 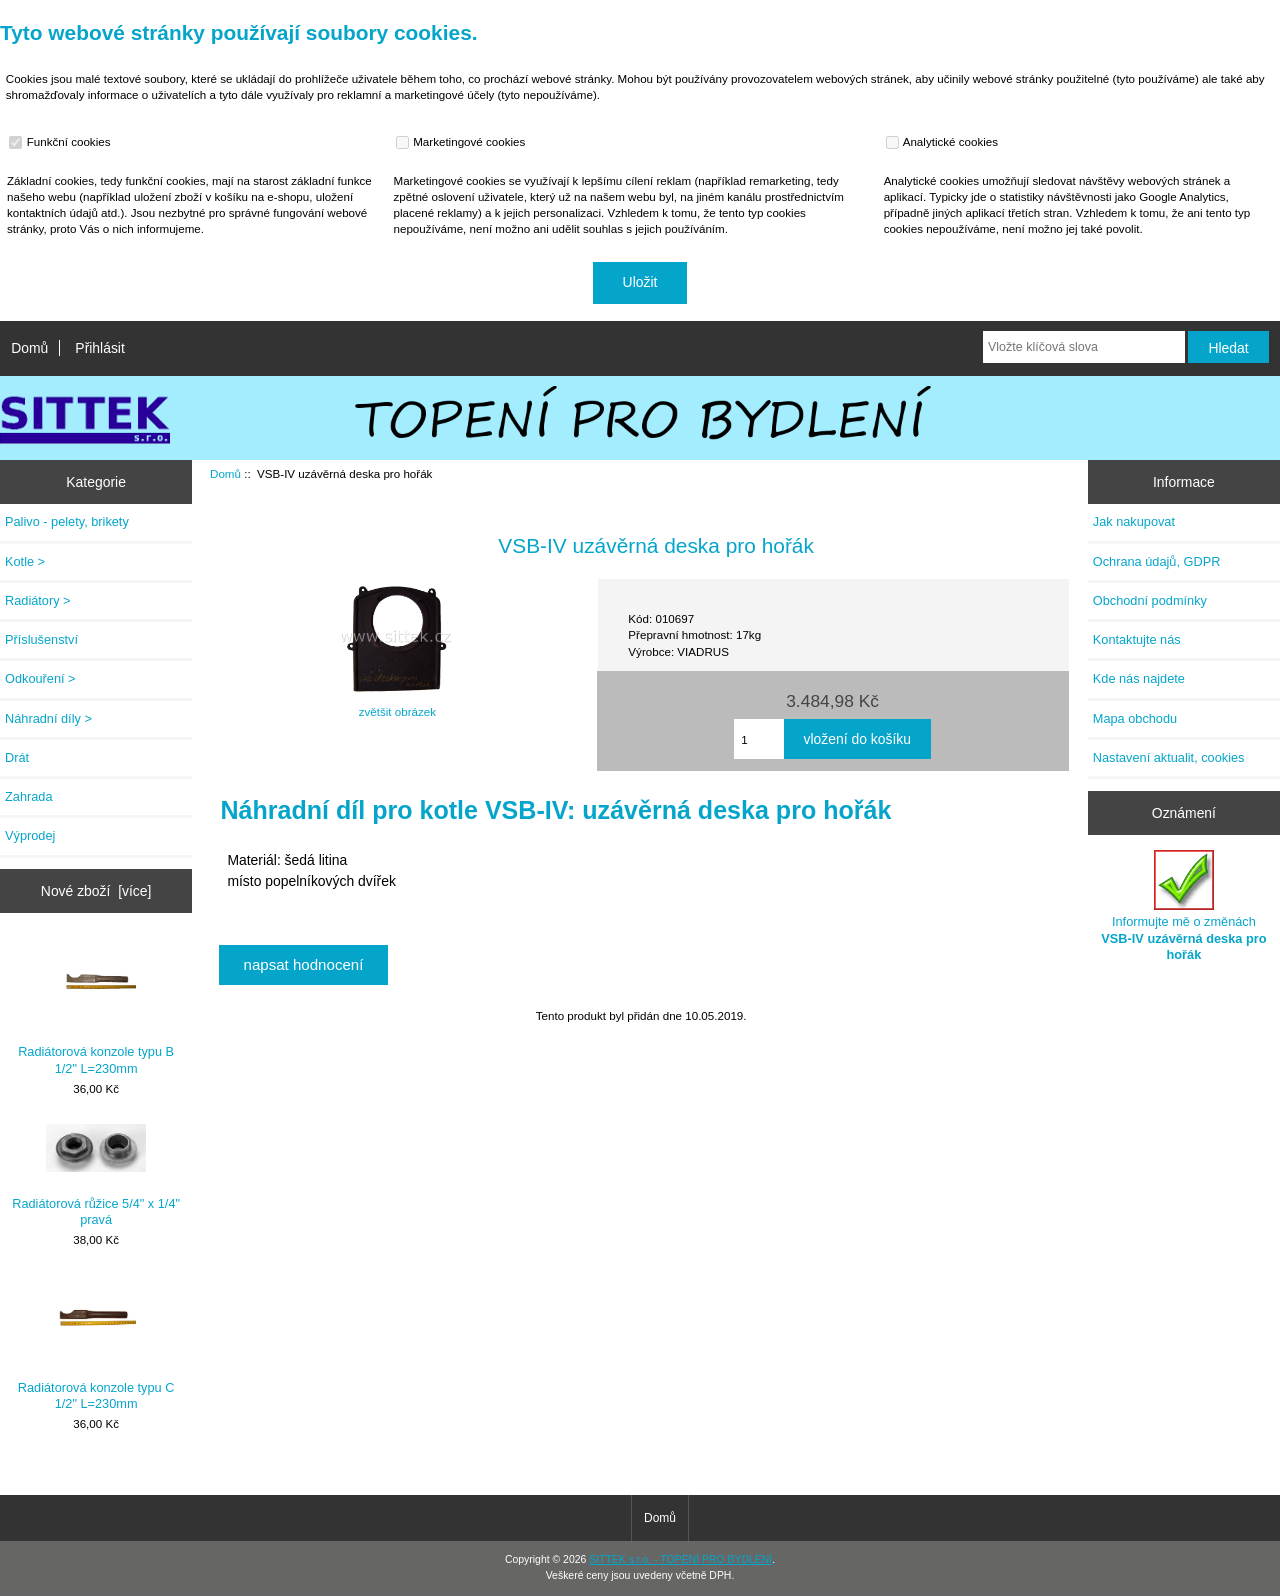 I want to click on Odkouření >, so click(x=40, y=678).